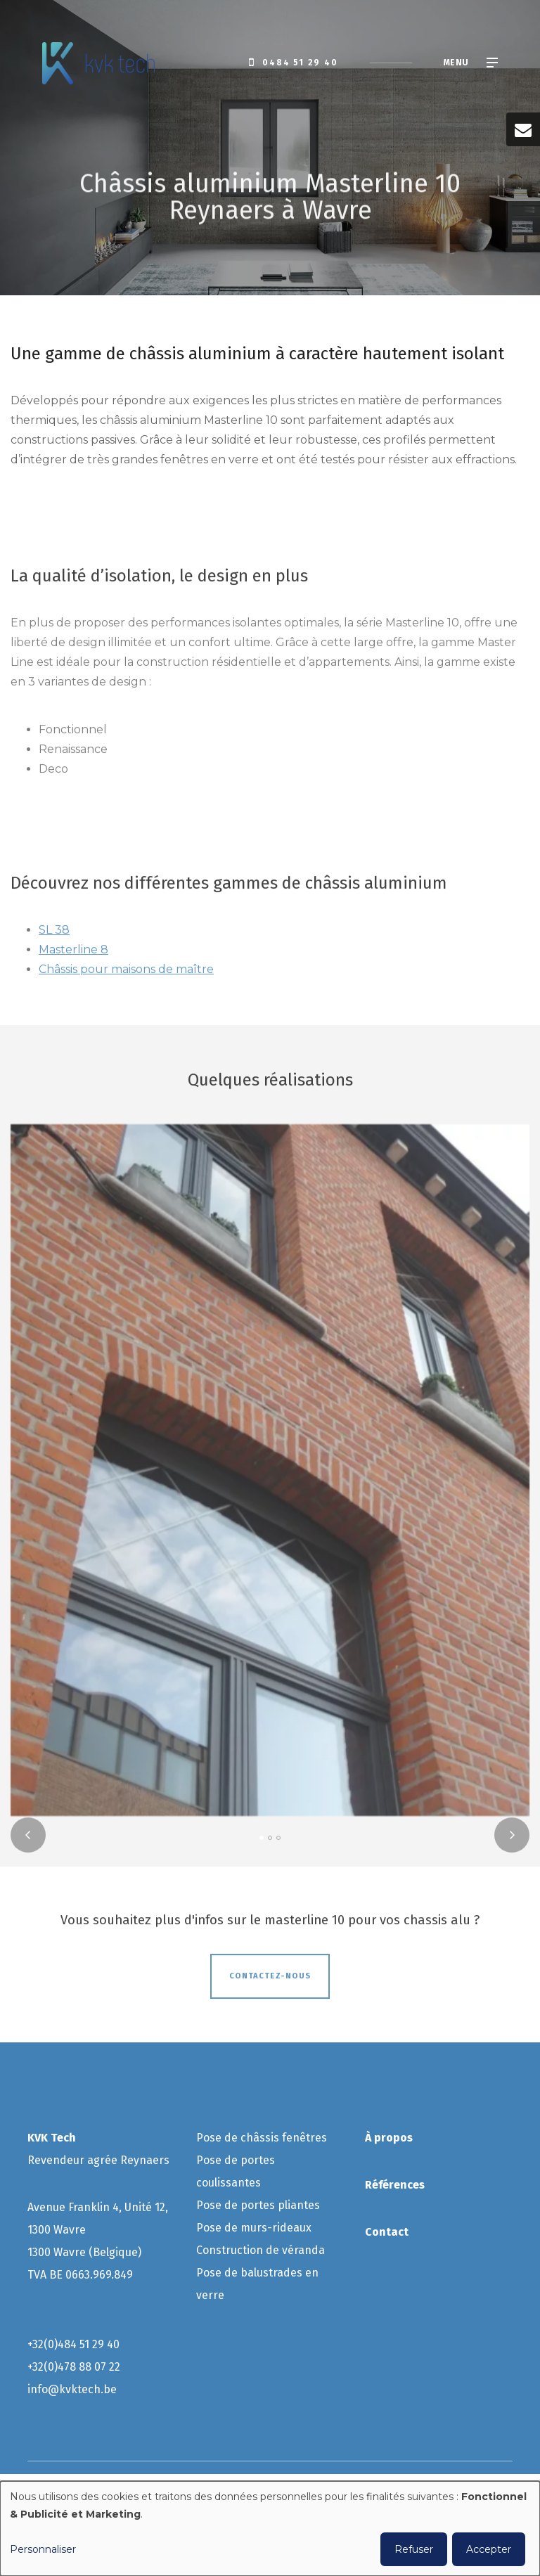 This screenshot has width=540, height=2576. I want to click on Accepter, so click(488, 2549).